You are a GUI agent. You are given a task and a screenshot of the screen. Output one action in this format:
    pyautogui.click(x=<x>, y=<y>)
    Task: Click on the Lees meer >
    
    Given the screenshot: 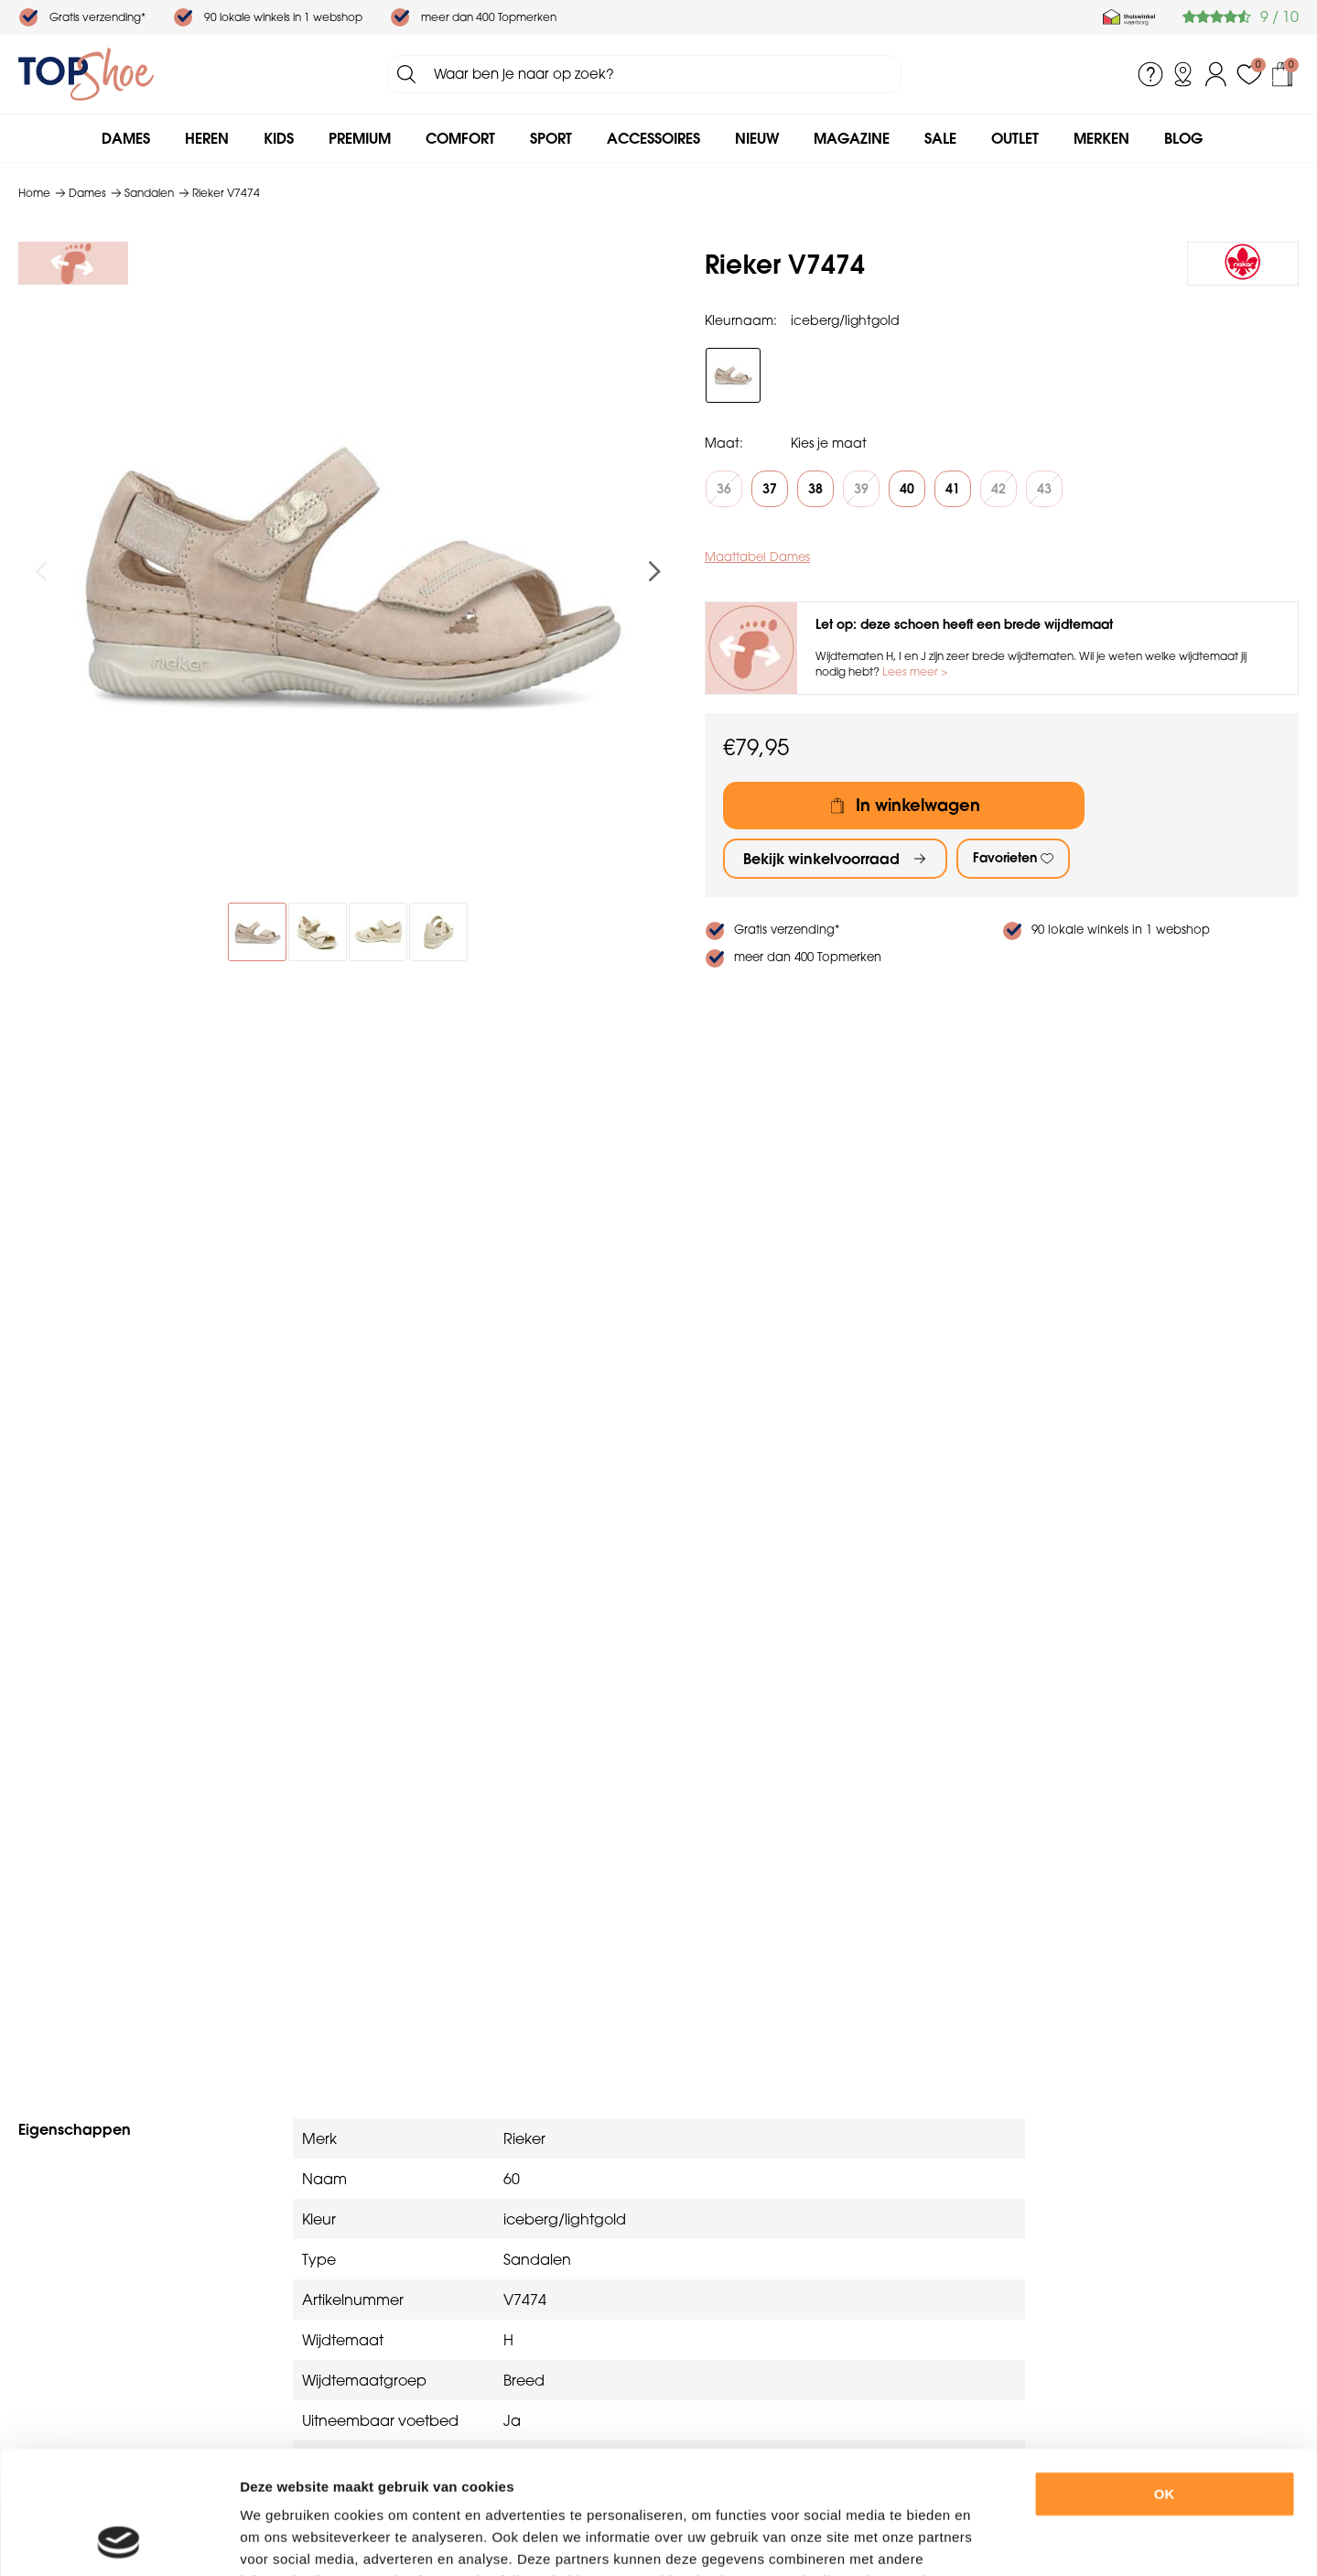 What is the action you would take?
    pyautogui.click(x=914, y=671)
    